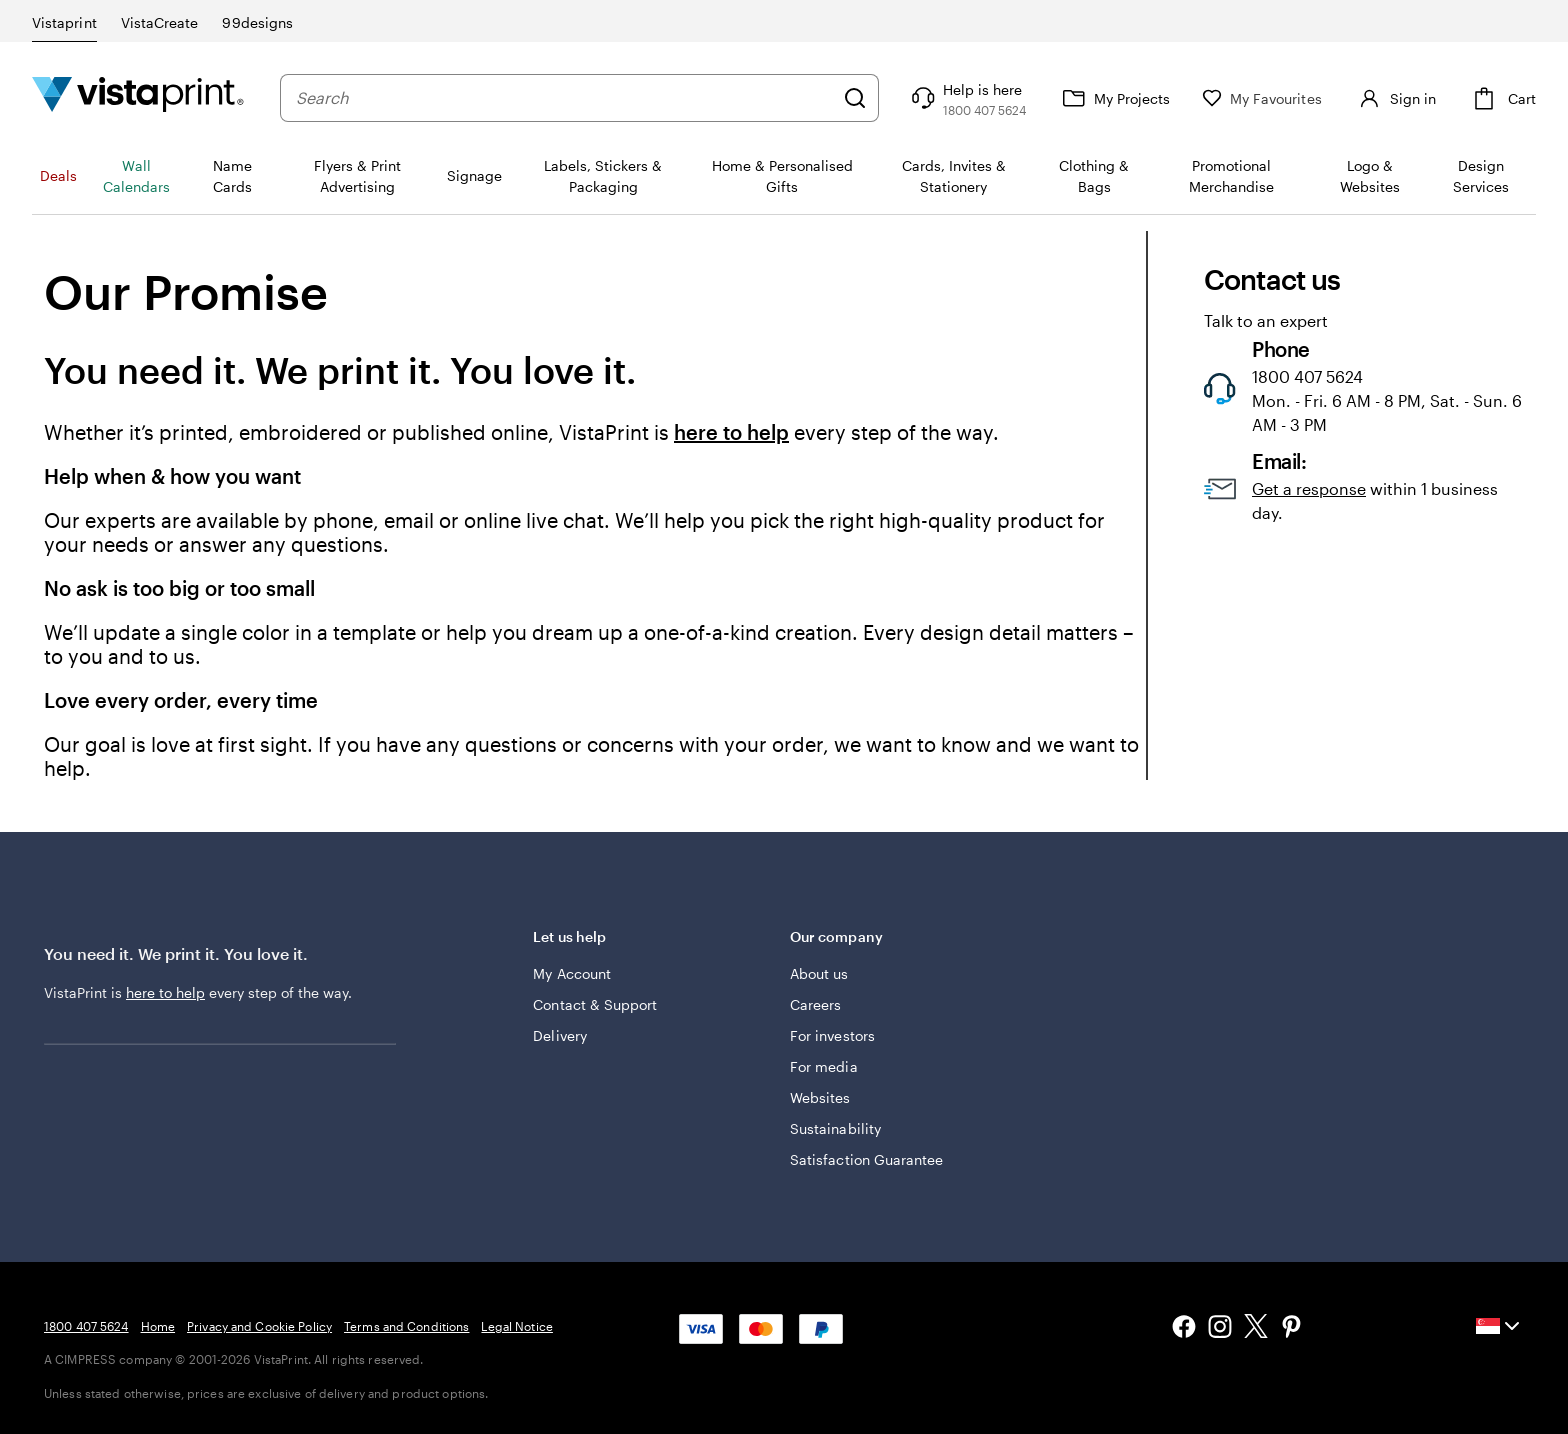  What do you see at coordinates (832, 1035) in the screenshot?
I see `For investors` at bounding box center [832, 1035].